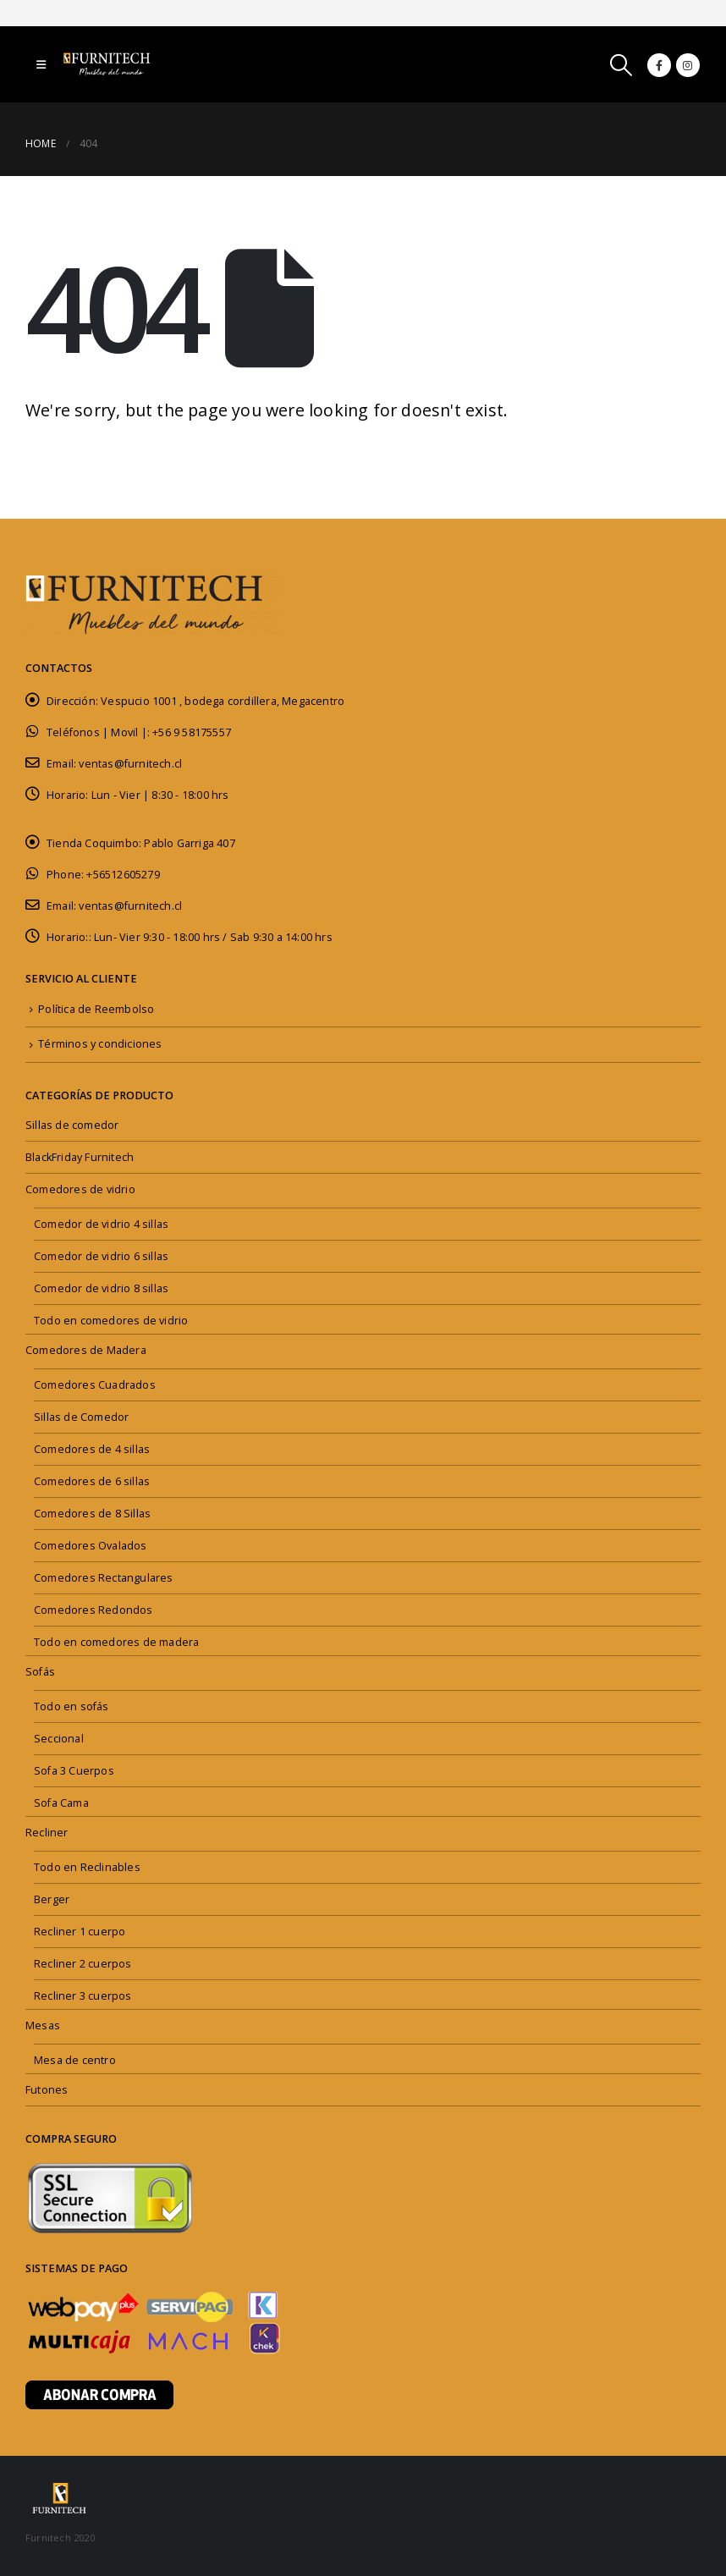 This screenshot has width=726, height=2576. I want to click on Comedores Rectangulares, so click(103, 1578).